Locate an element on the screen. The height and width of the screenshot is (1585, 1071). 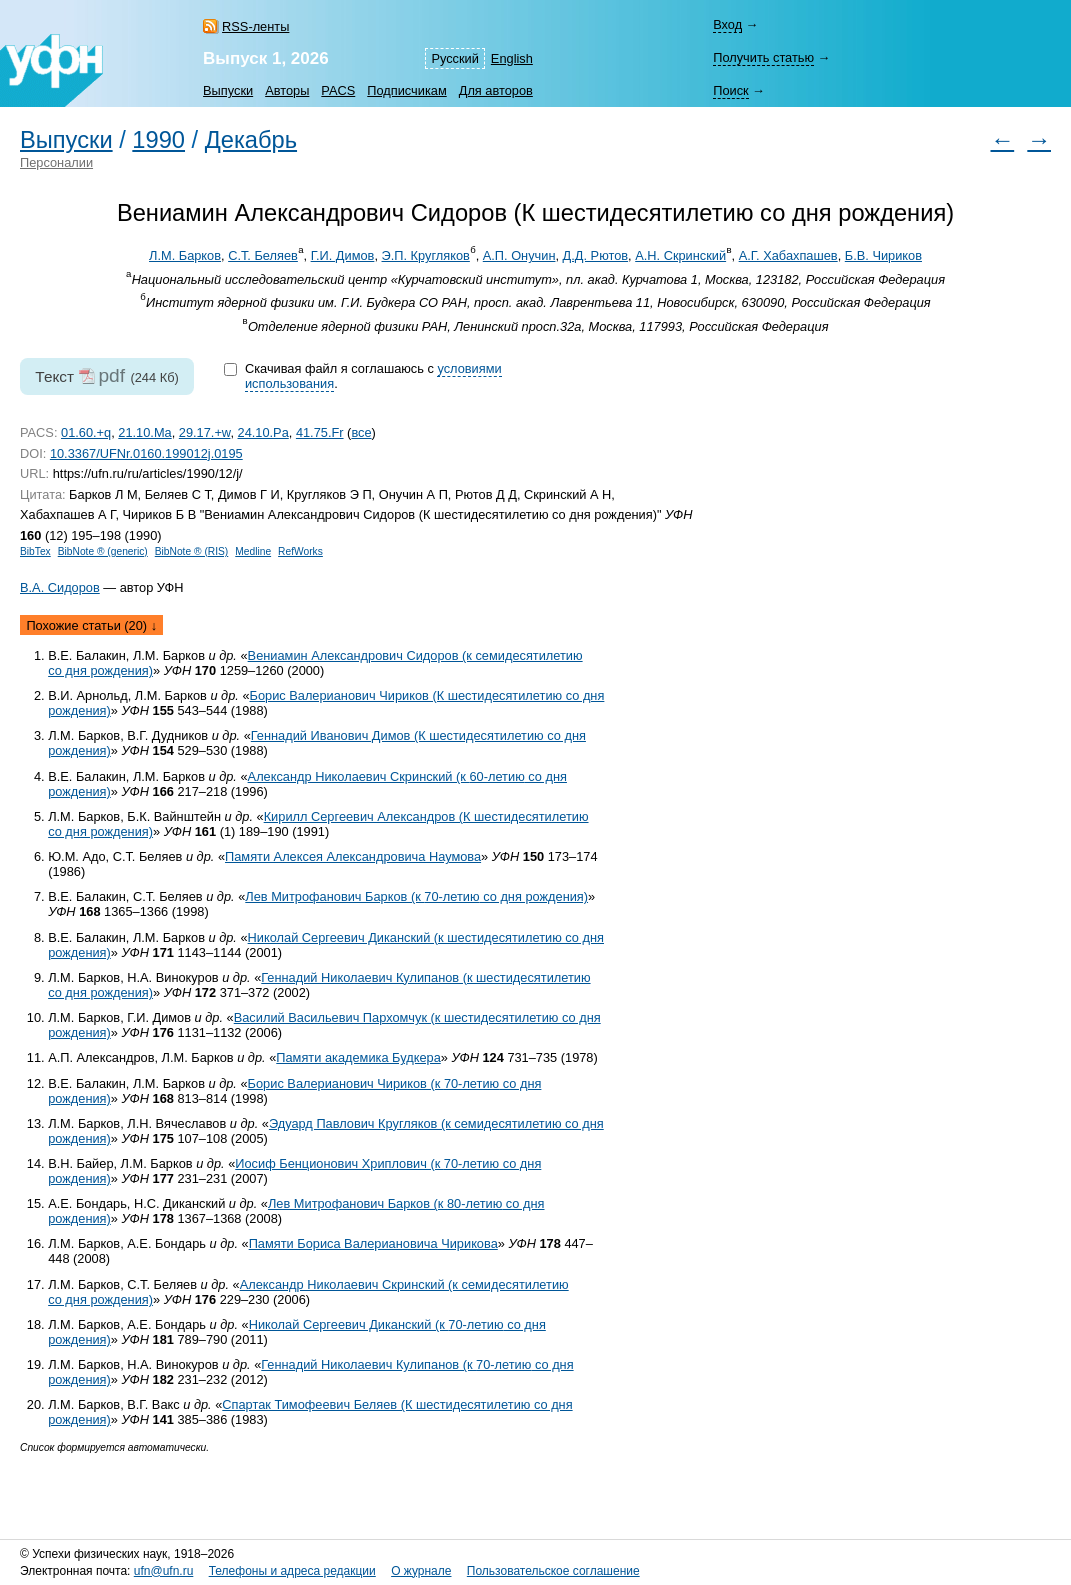
Л.М. Барков is located at coordinates (185, 255).